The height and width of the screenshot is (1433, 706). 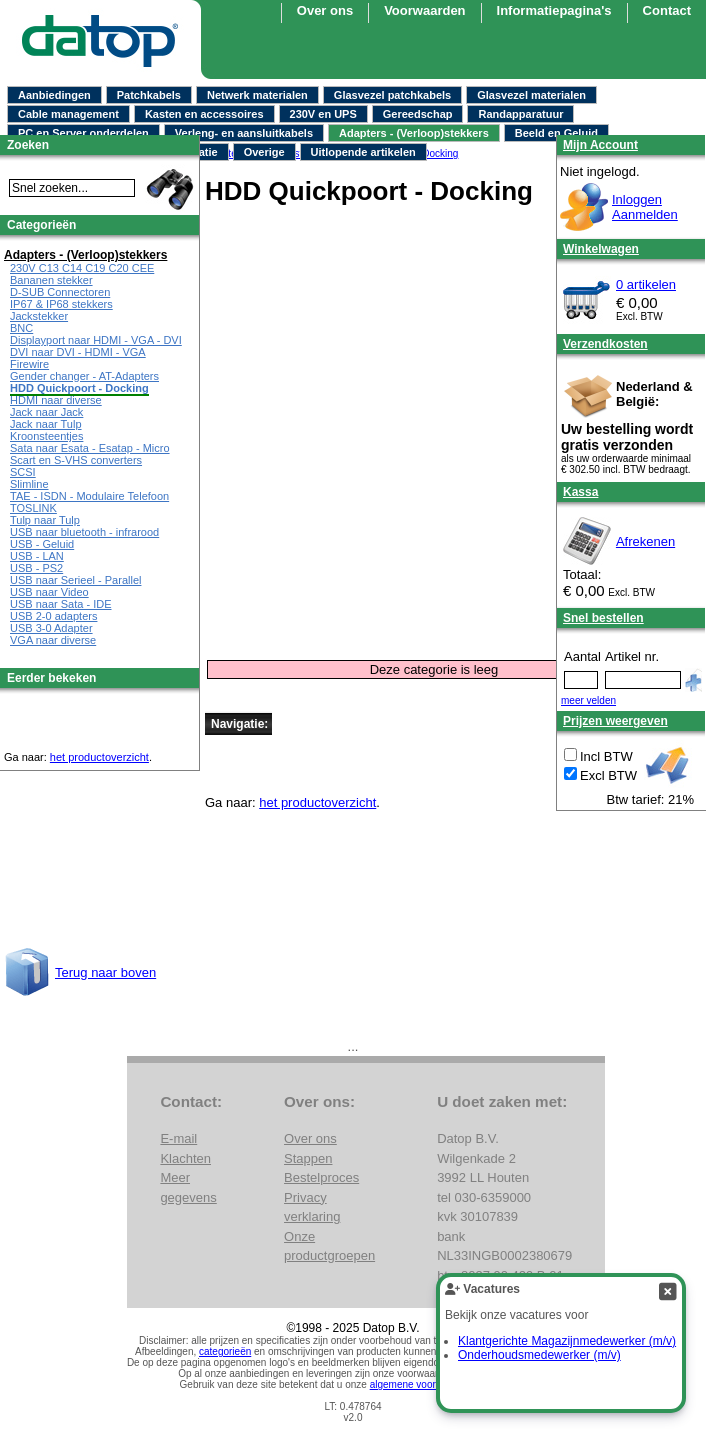 What do you see at coordinates (317, 802) in the screenshot?
I see `het productoverzicht` at bounding box center [317, 802].